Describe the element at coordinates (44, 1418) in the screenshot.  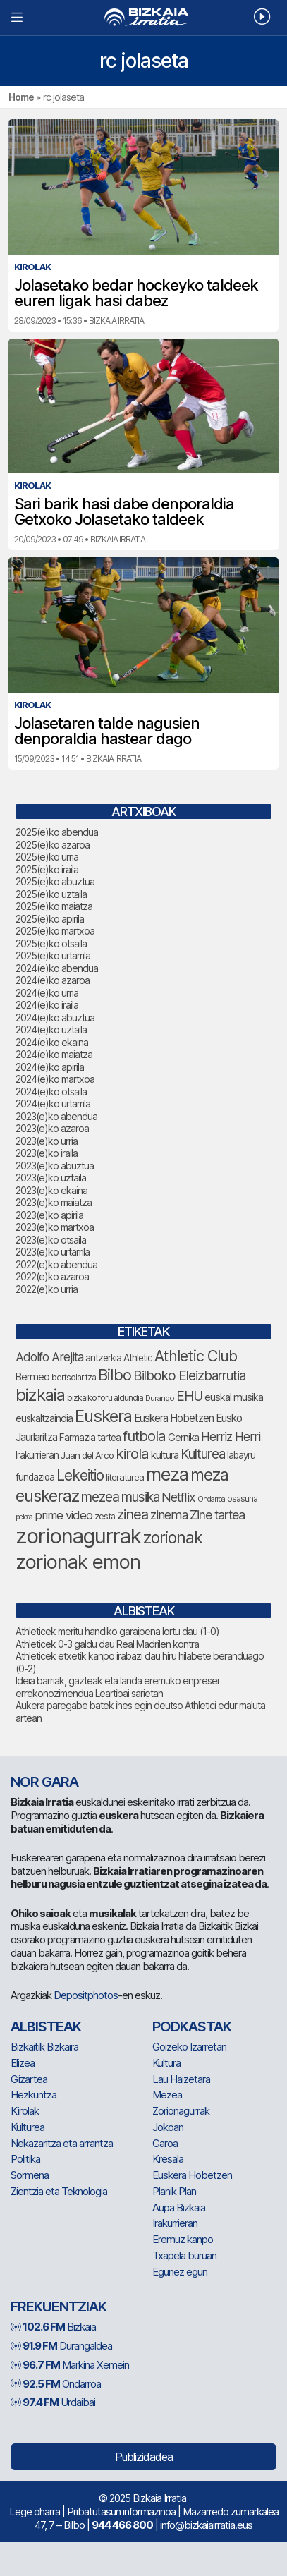
I see `euskaltzaindia [euskaltzaindia (73 elementu)]` at that location.